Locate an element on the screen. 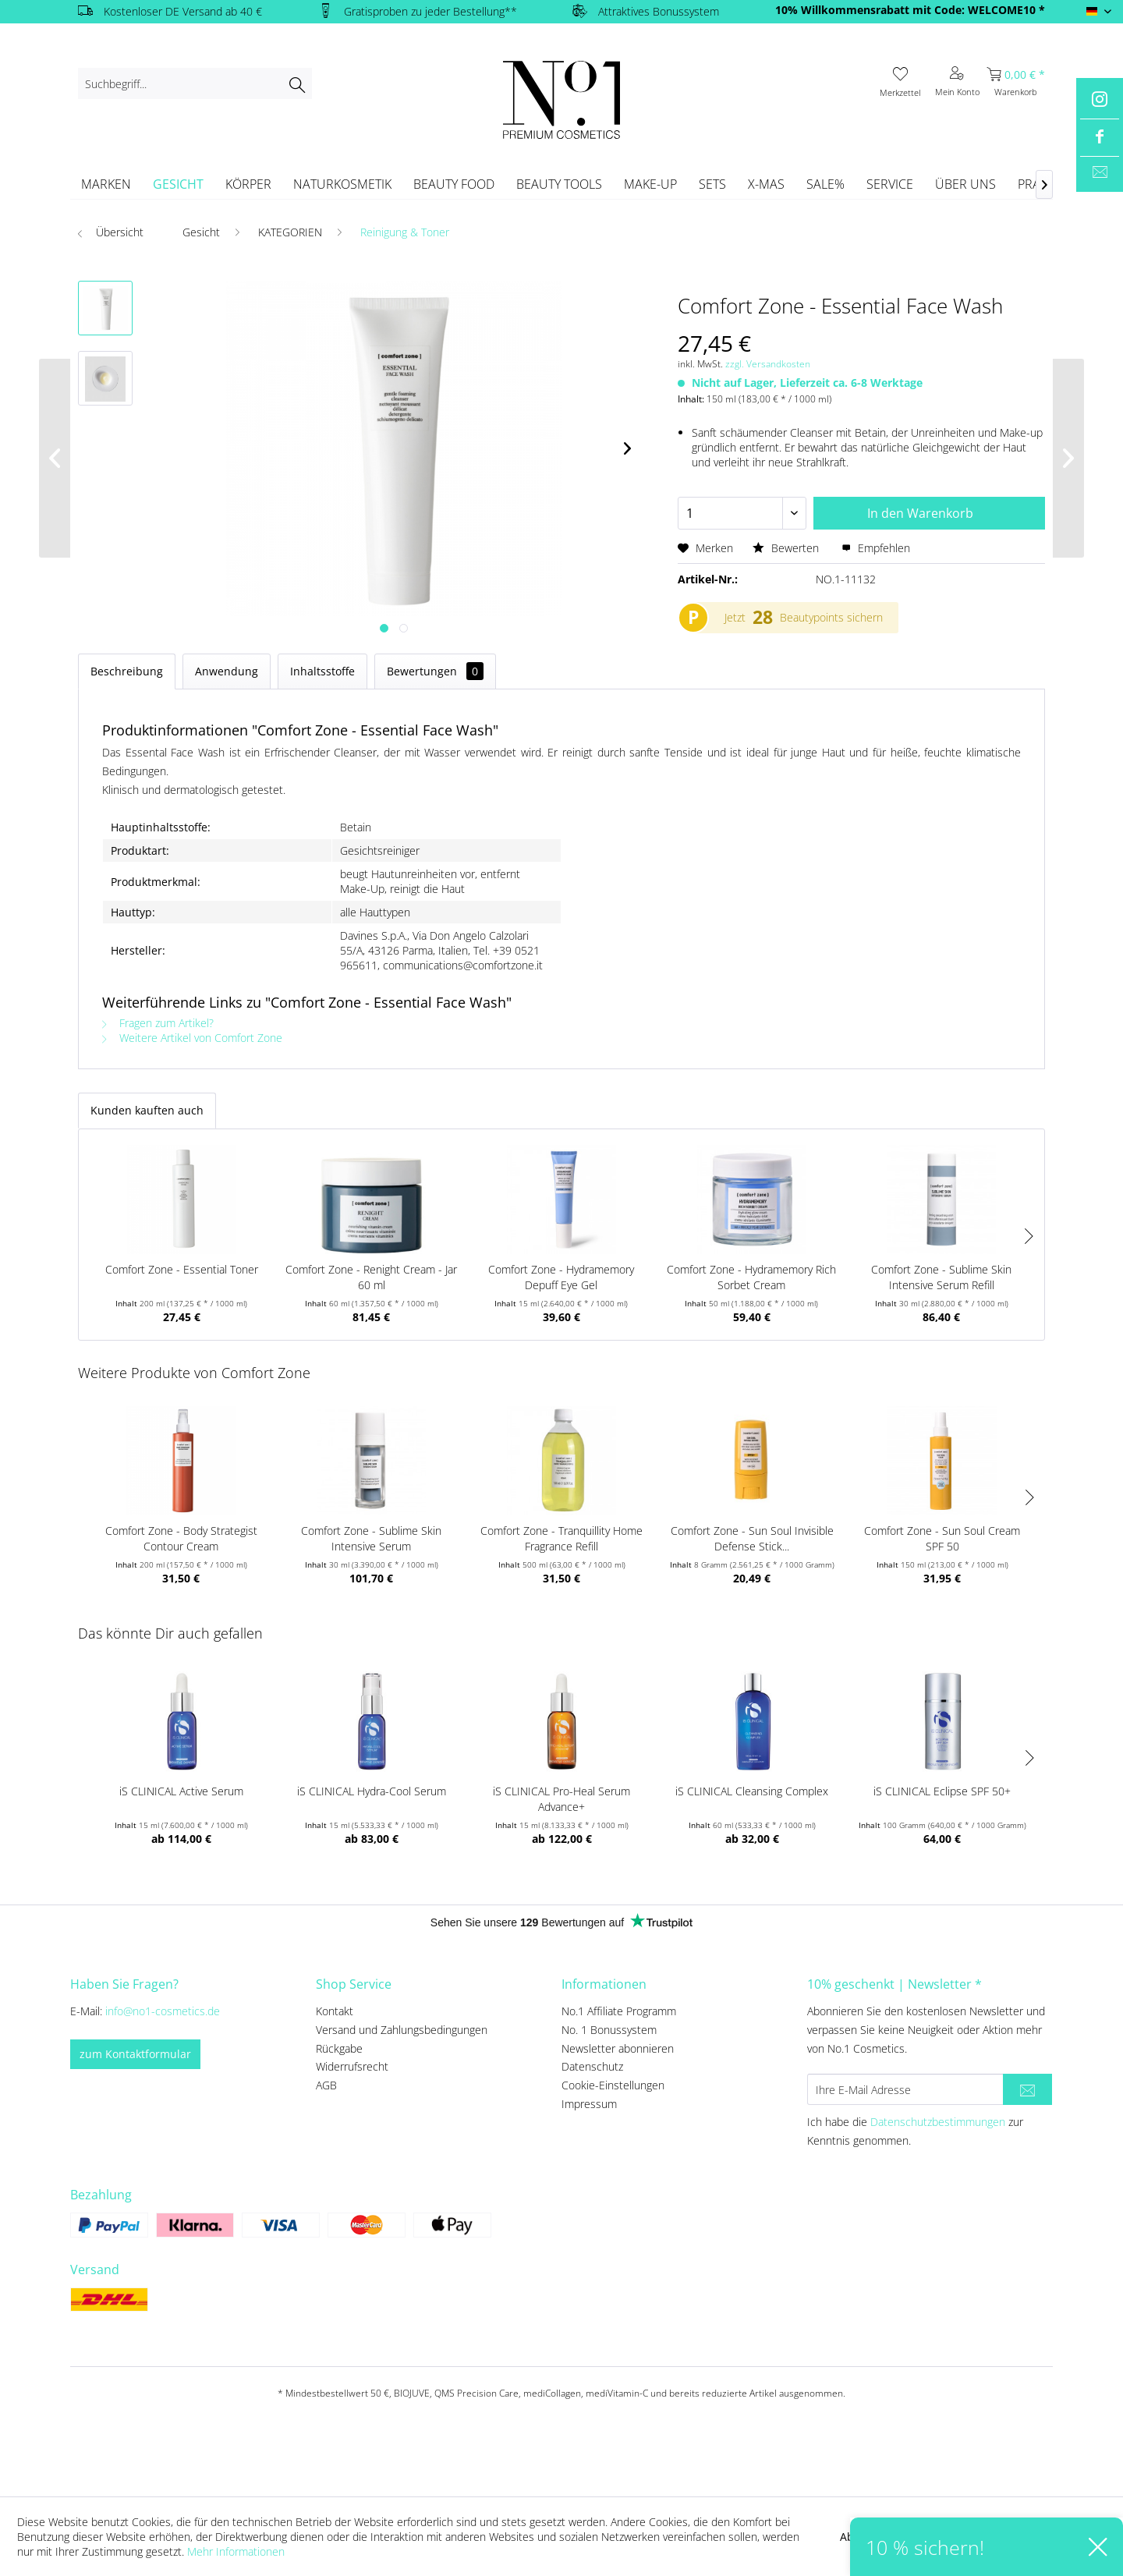 This screenshot has width=1123, height=2576. [Suchen] is located at coordinates (297, 83).